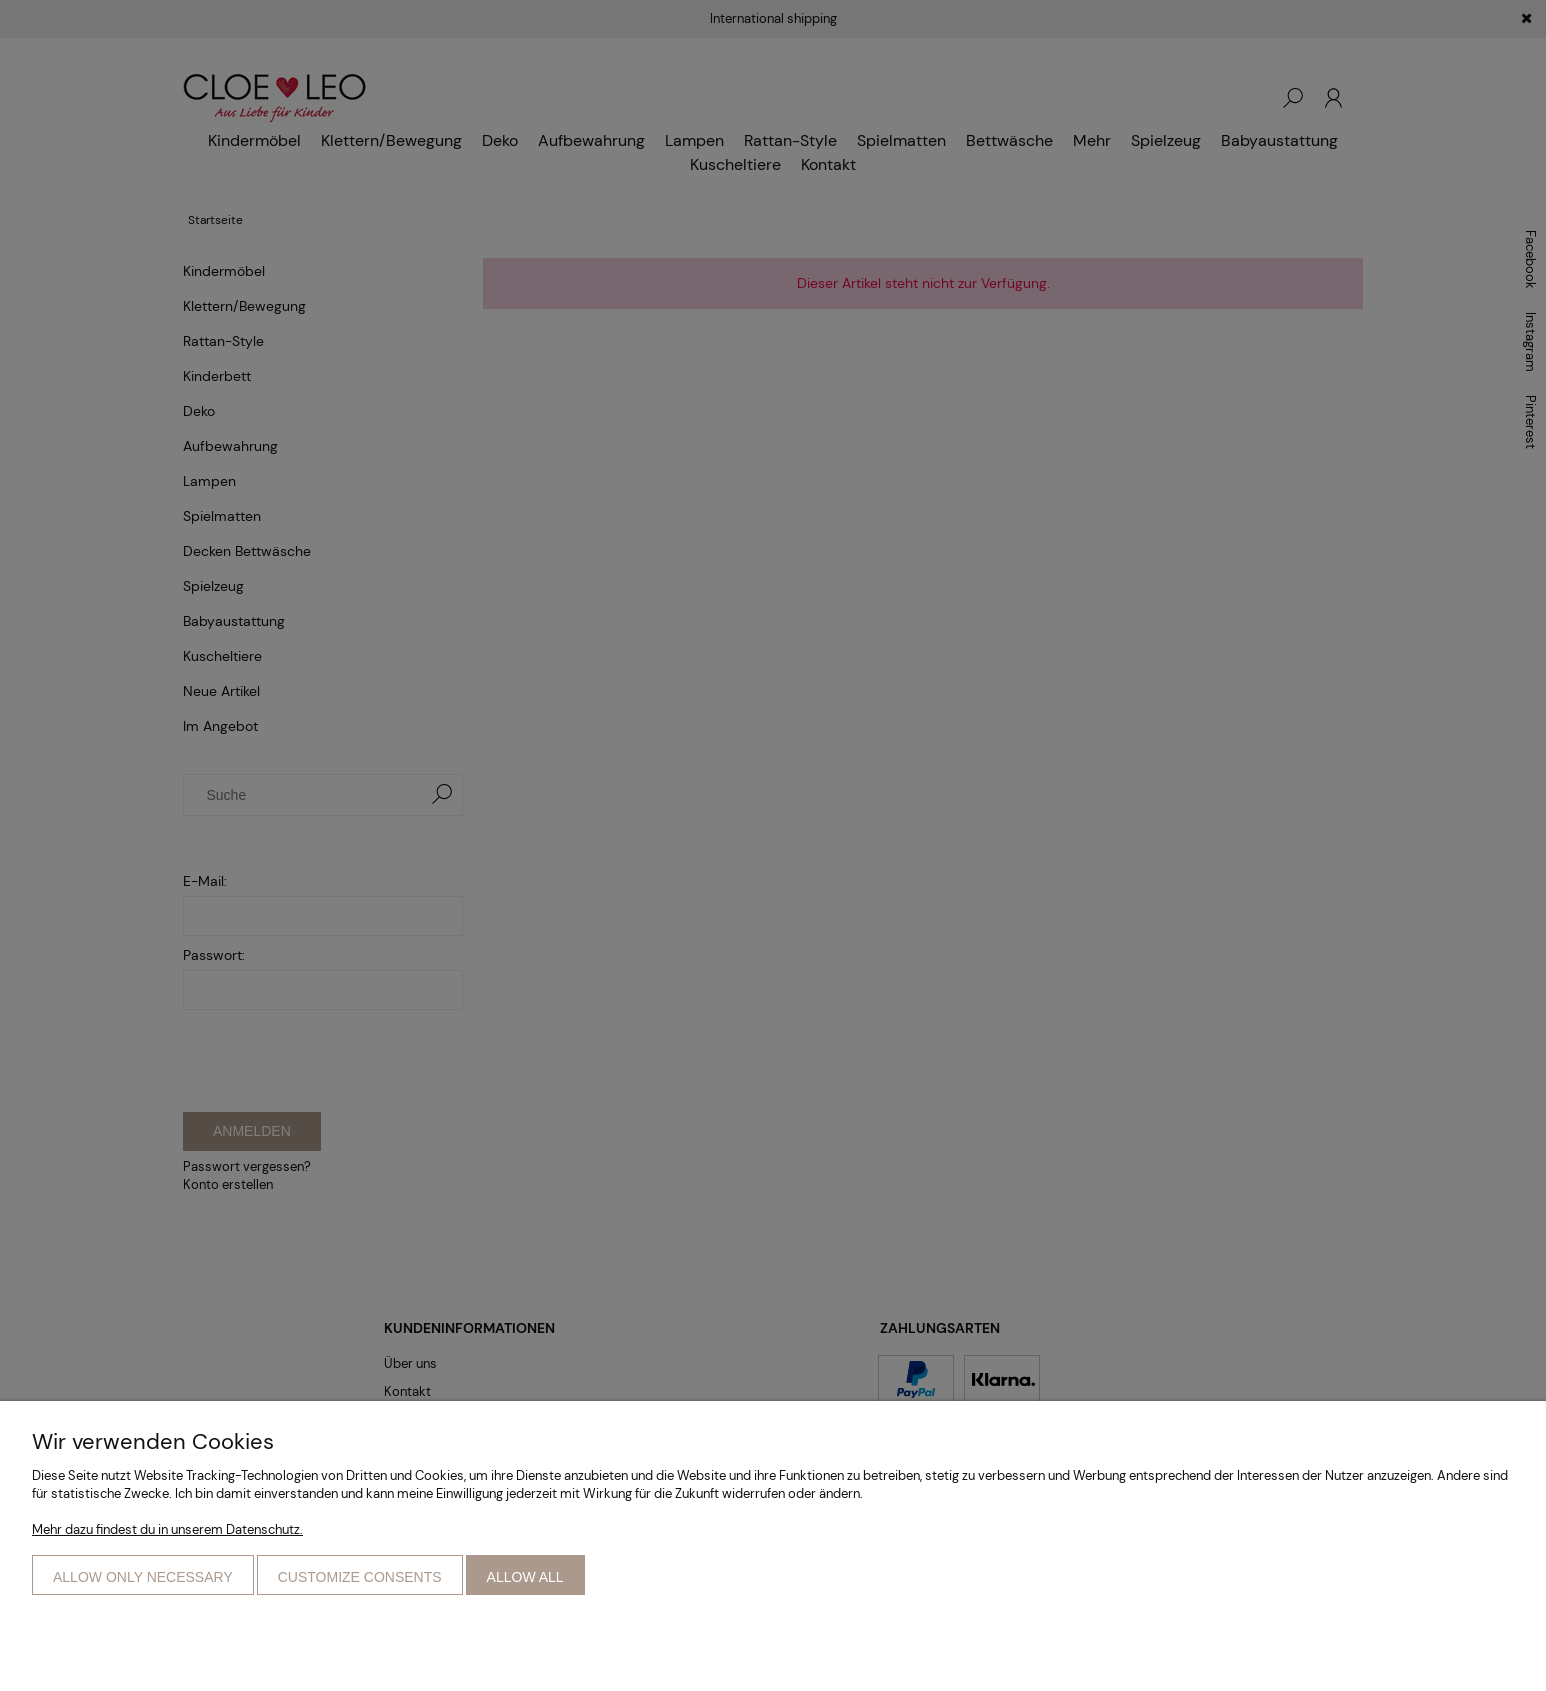 The height and width of the screenshot is (1691, 1546). I want to click on Customize consents, so click(360, 1577).